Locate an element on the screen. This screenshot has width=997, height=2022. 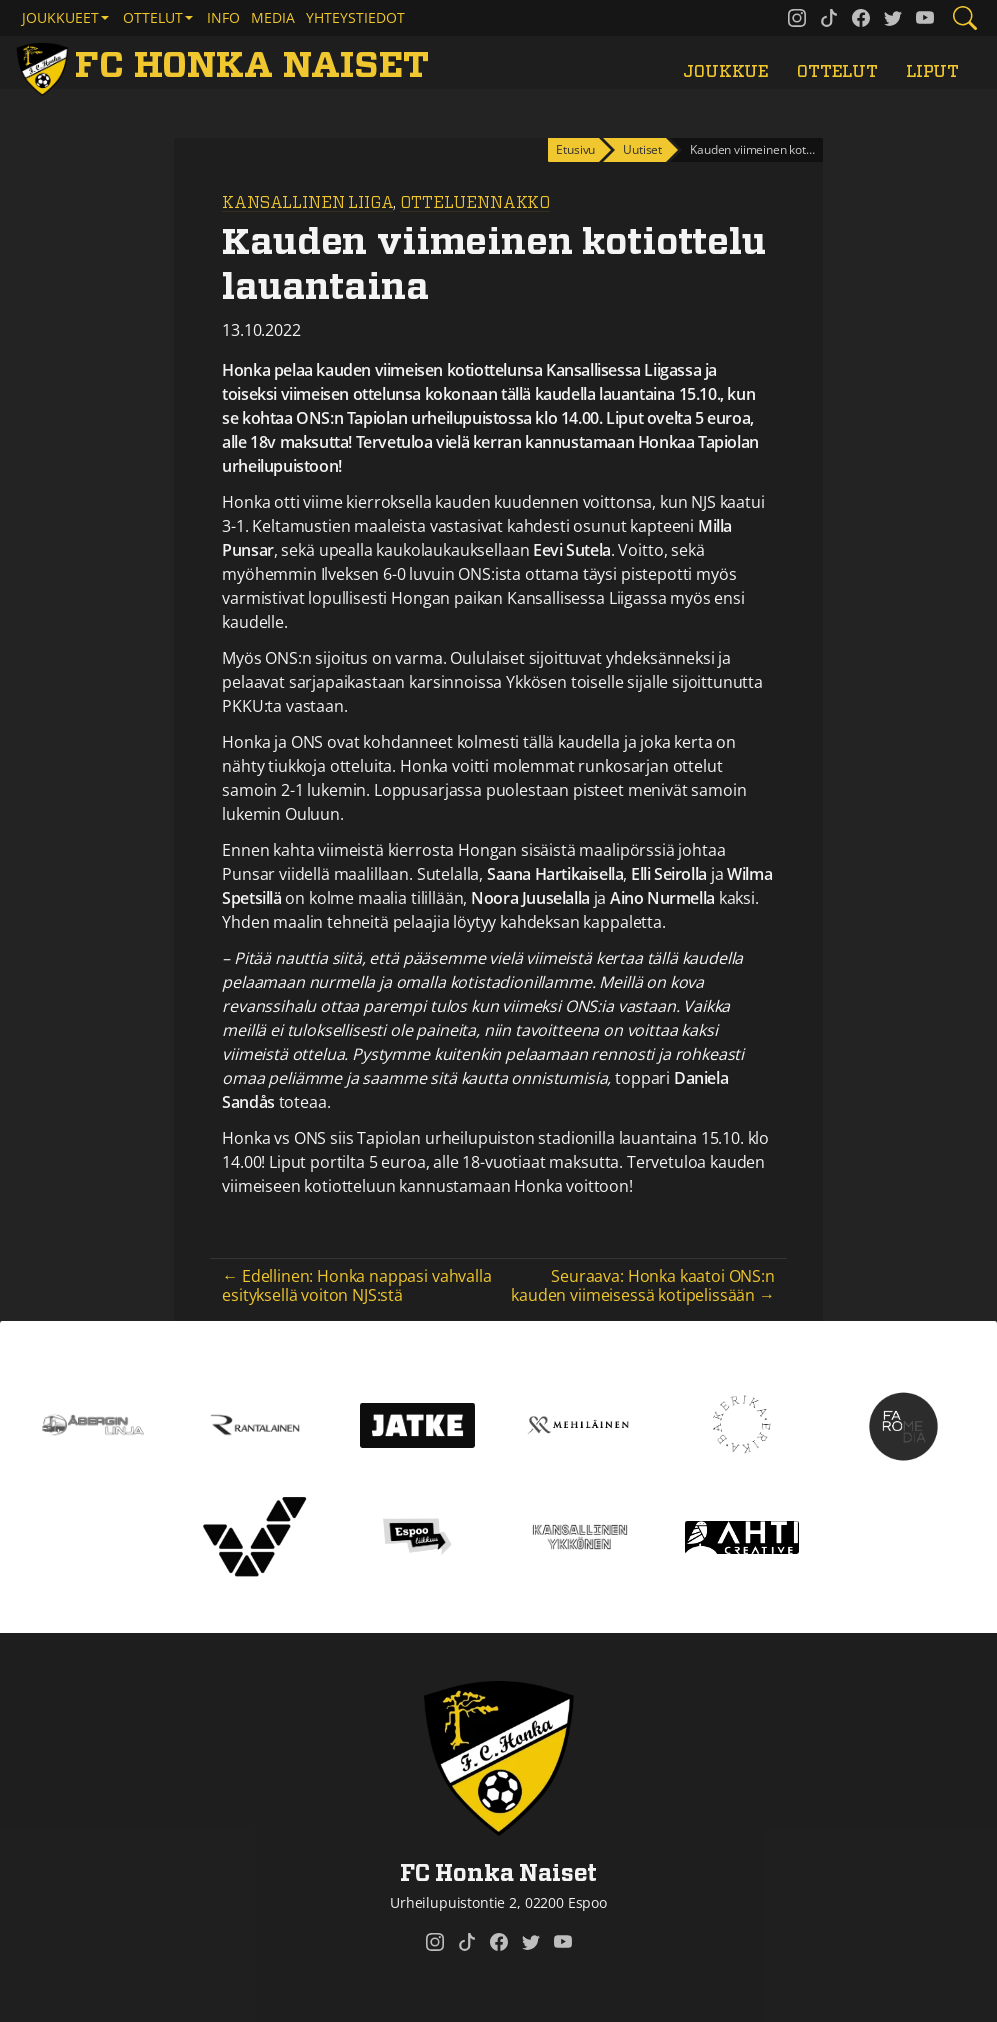
Ottelut is located at coordinates (837, 72).